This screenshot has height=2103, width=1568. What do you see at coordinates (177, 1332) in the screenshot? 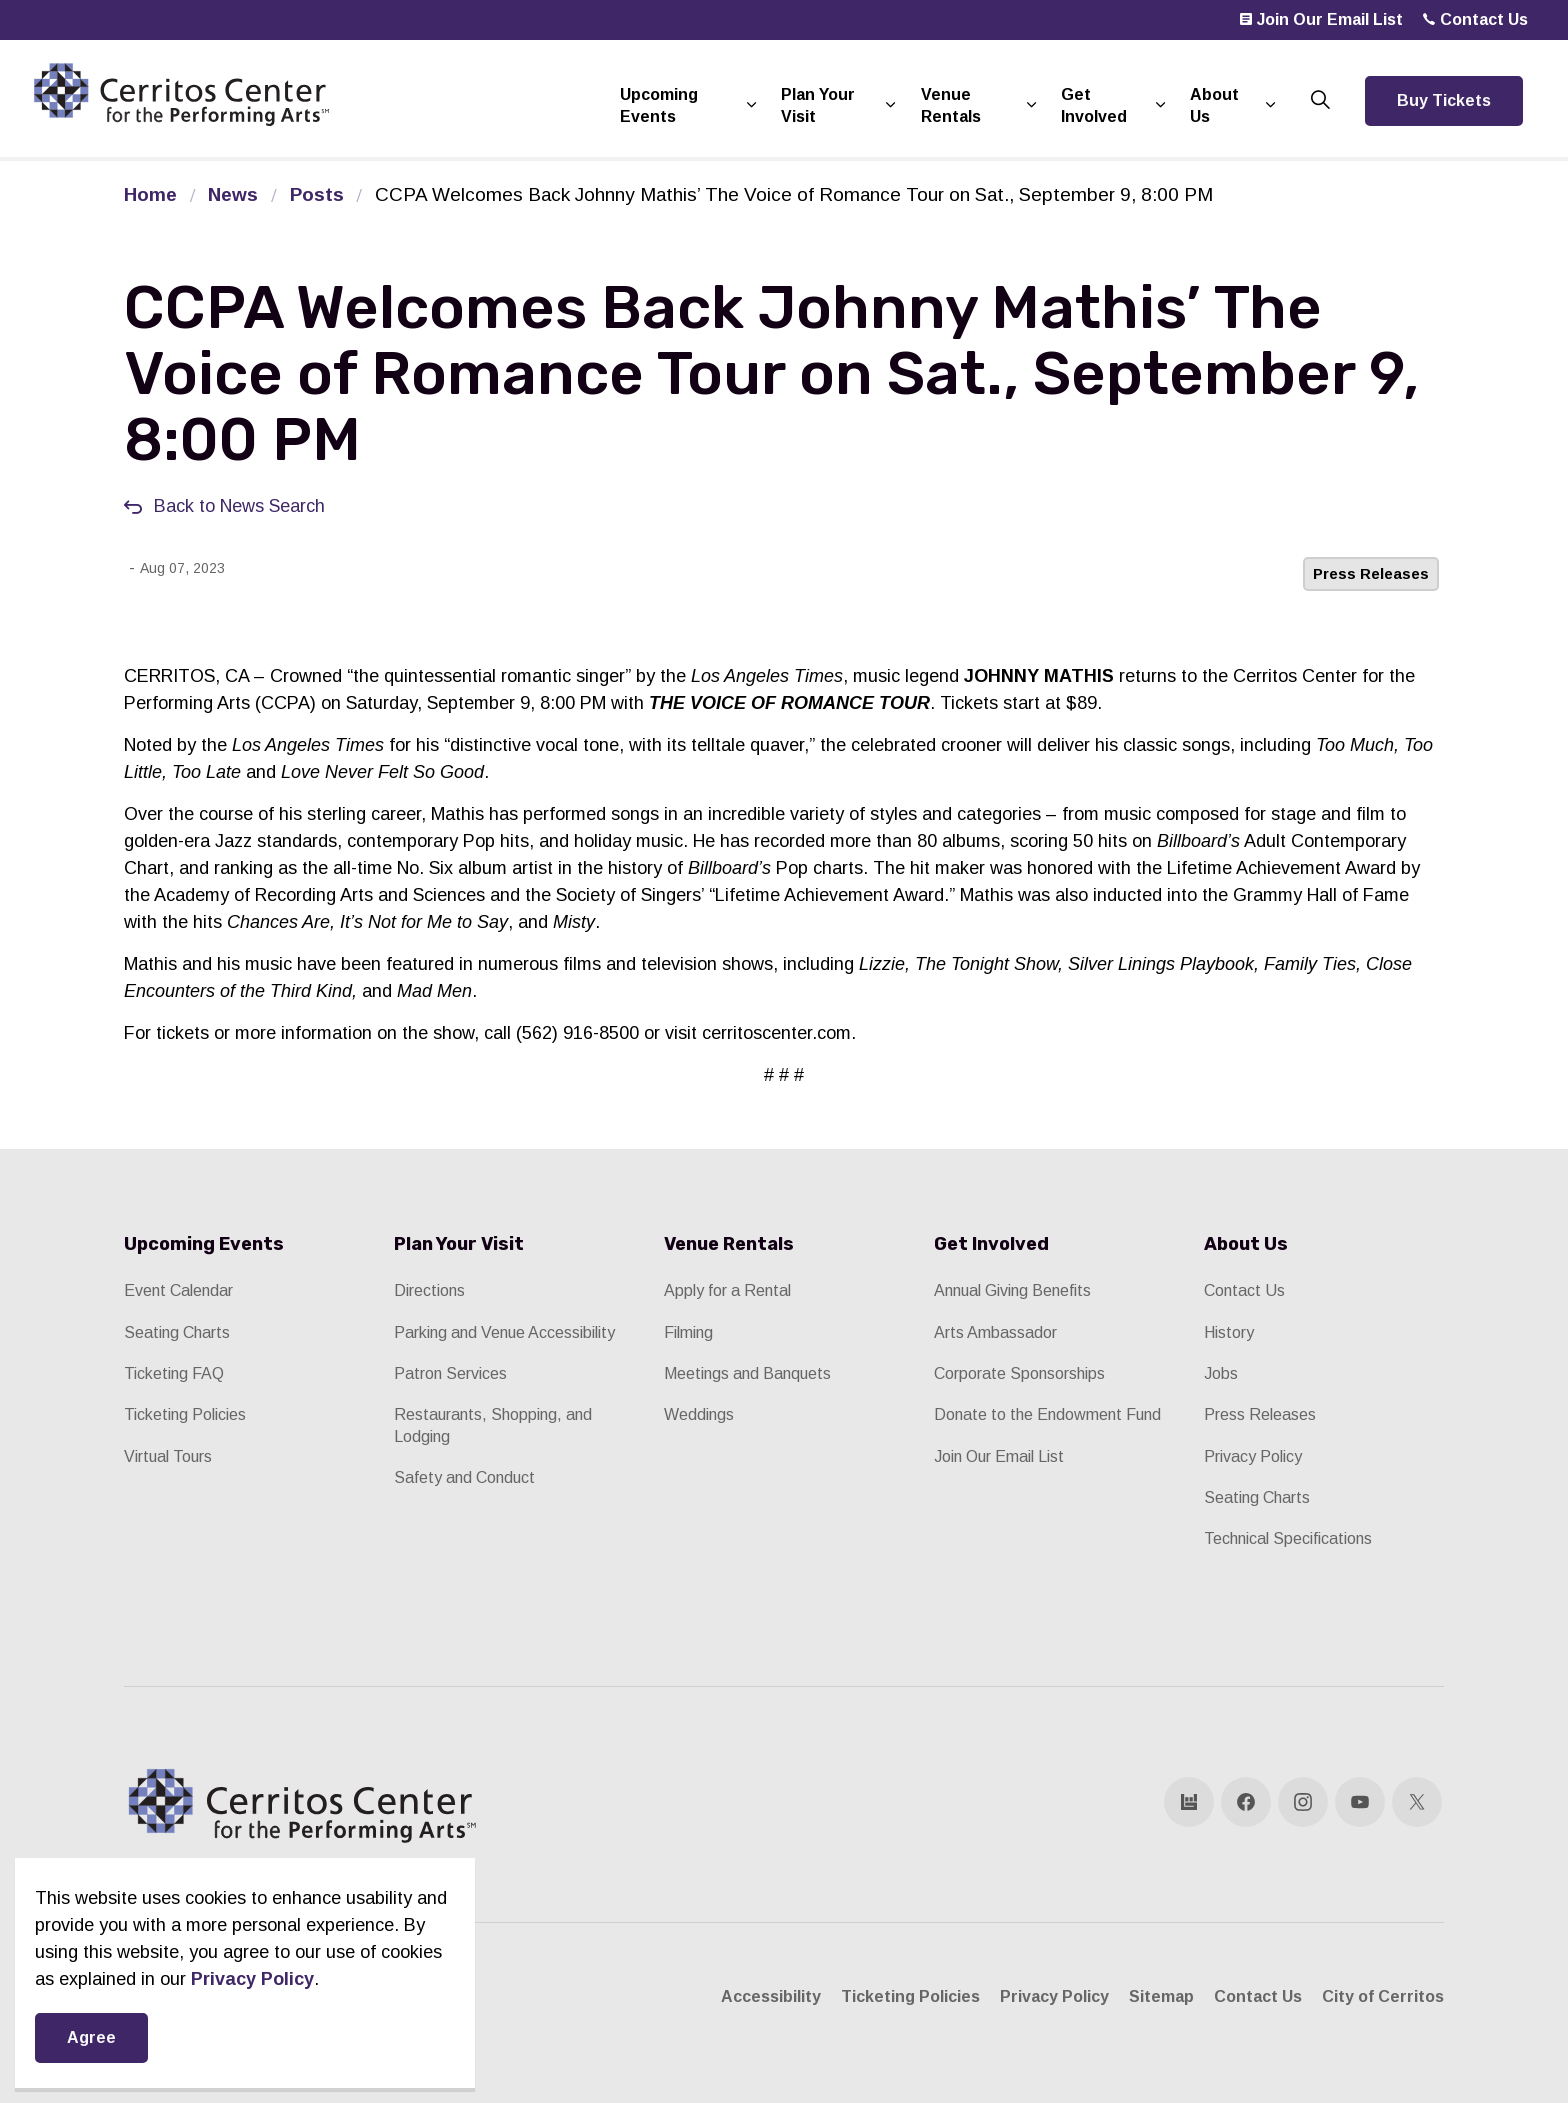
I see `Seating Charts` at bounding box center [177, 1332].